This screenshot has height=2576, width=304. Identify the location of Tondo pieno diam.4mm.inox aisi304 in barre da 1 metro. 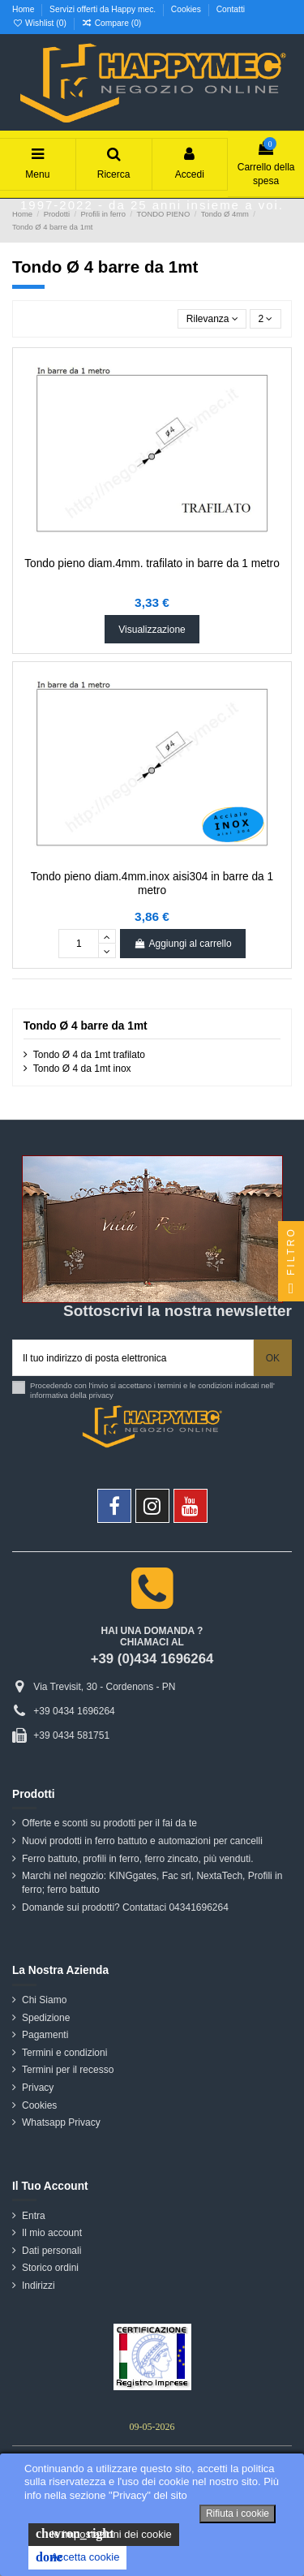
(152, 883).